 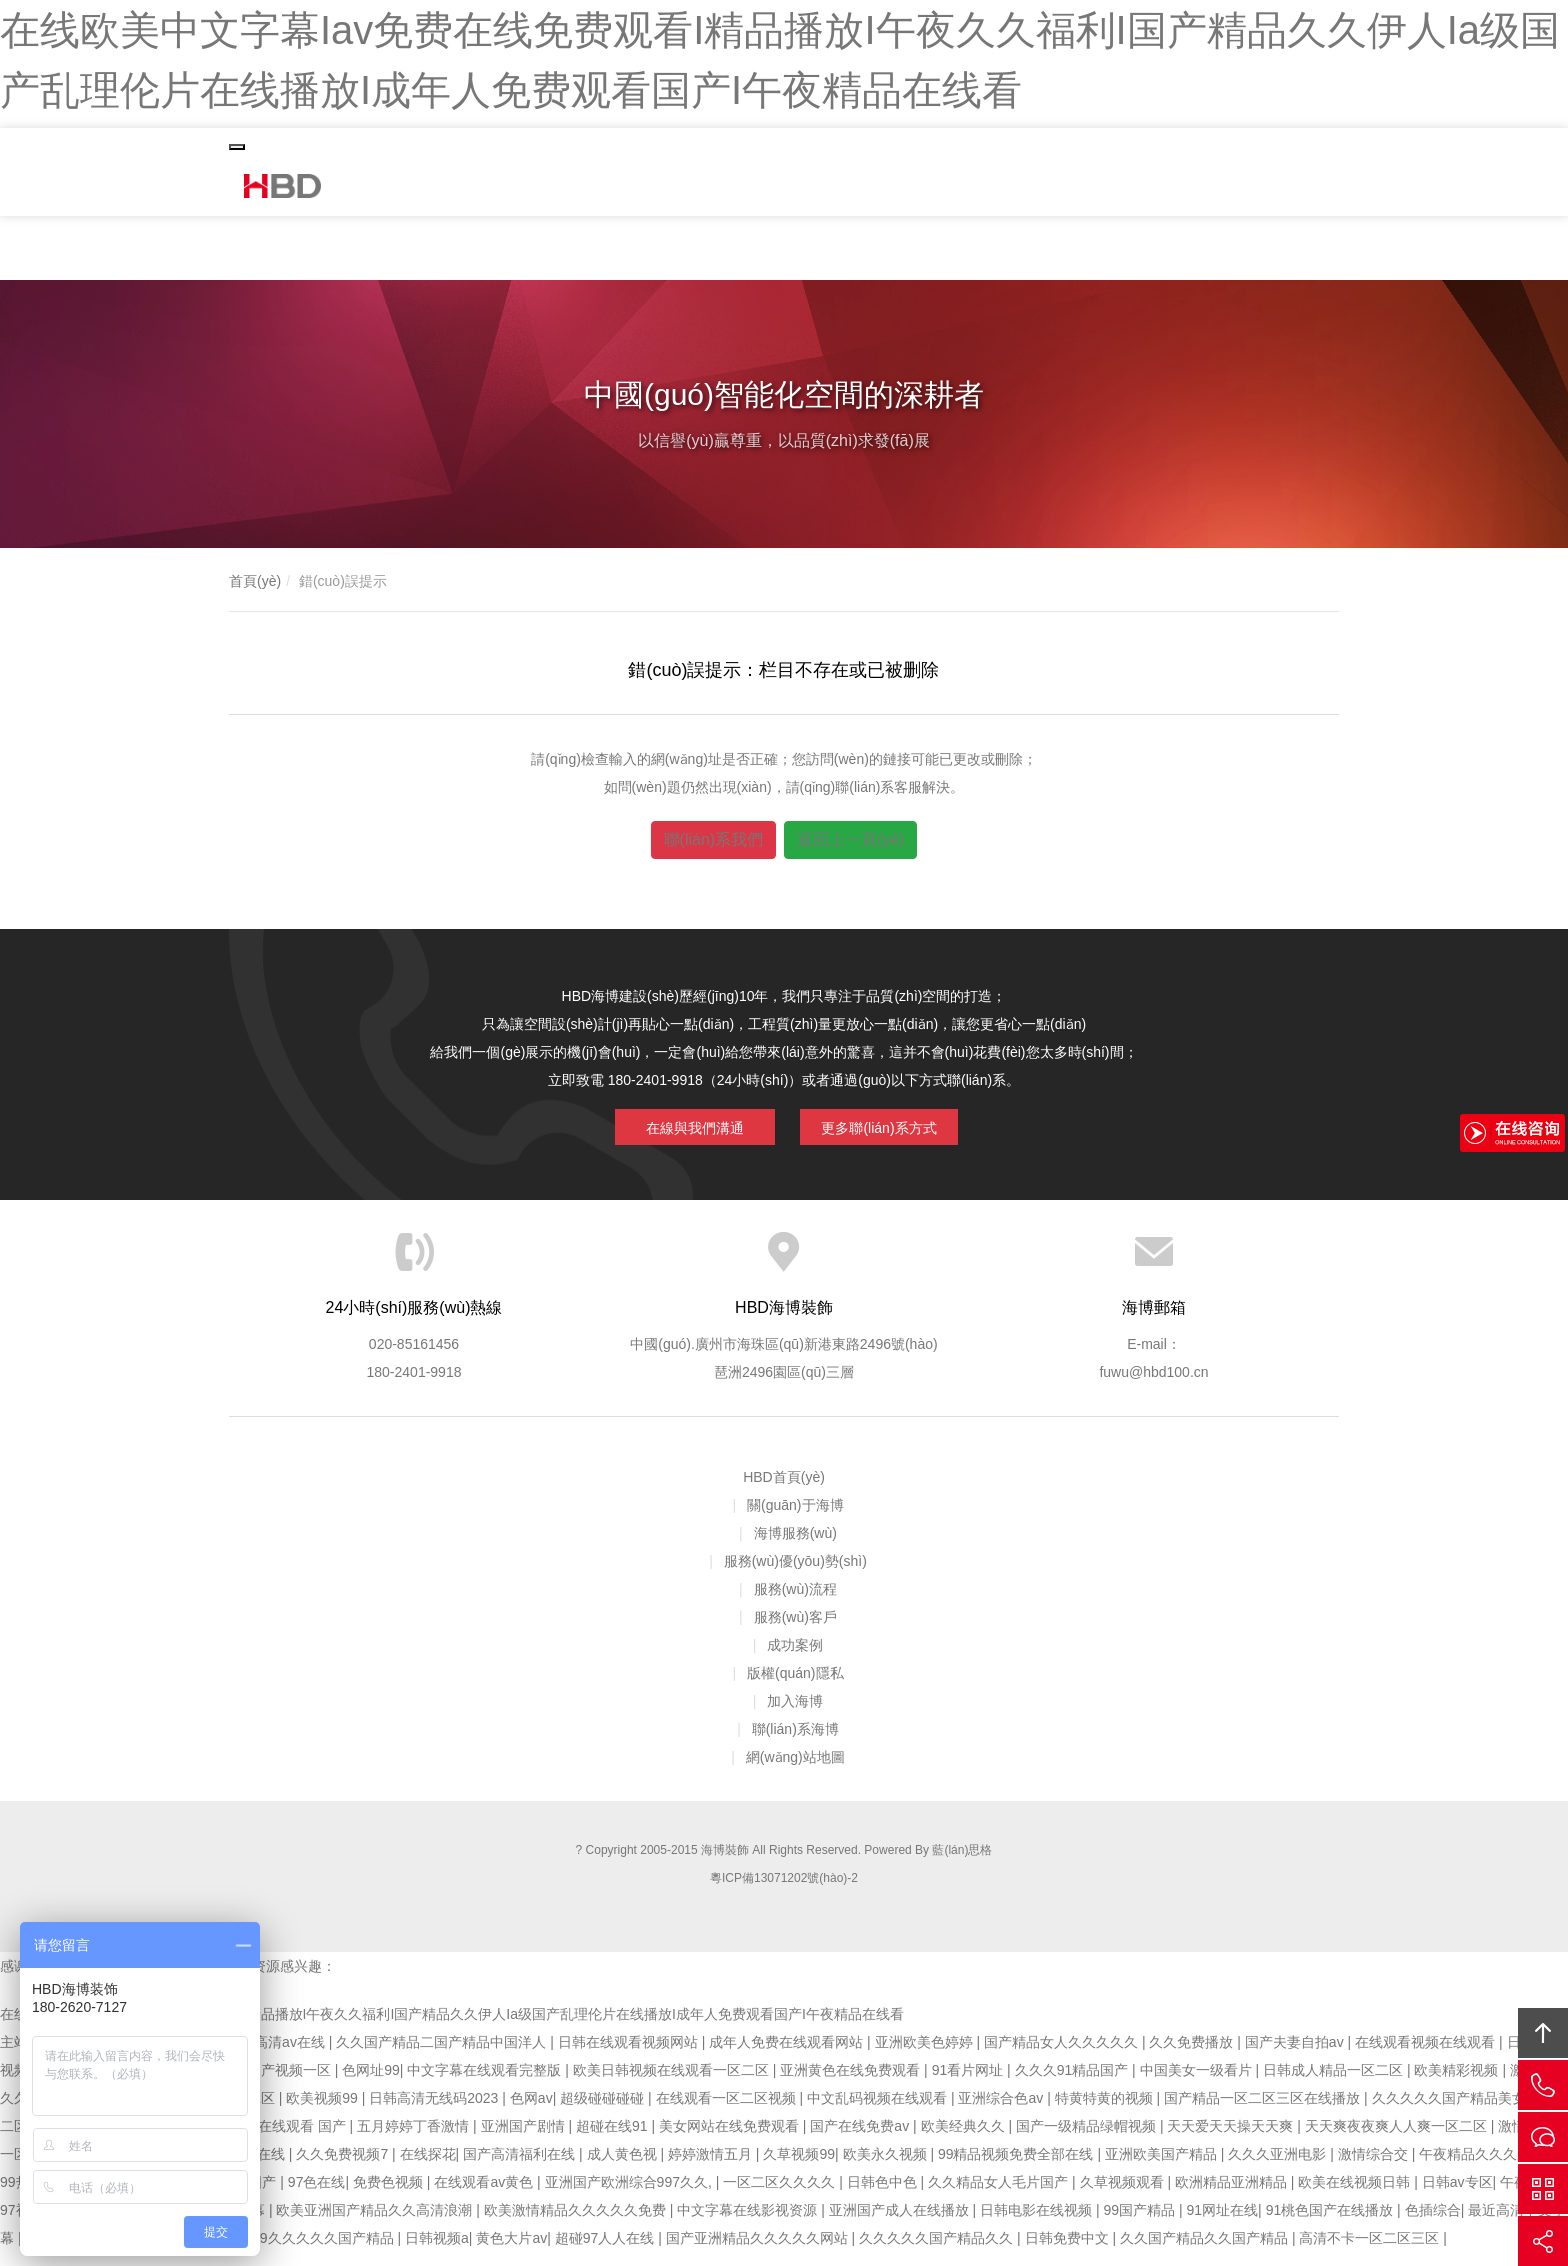 What do you see at coordinates (577, 2224) in the screenshot?
I see `欧美激情精品久久久久久免费` at bounding box center [577, 2224].